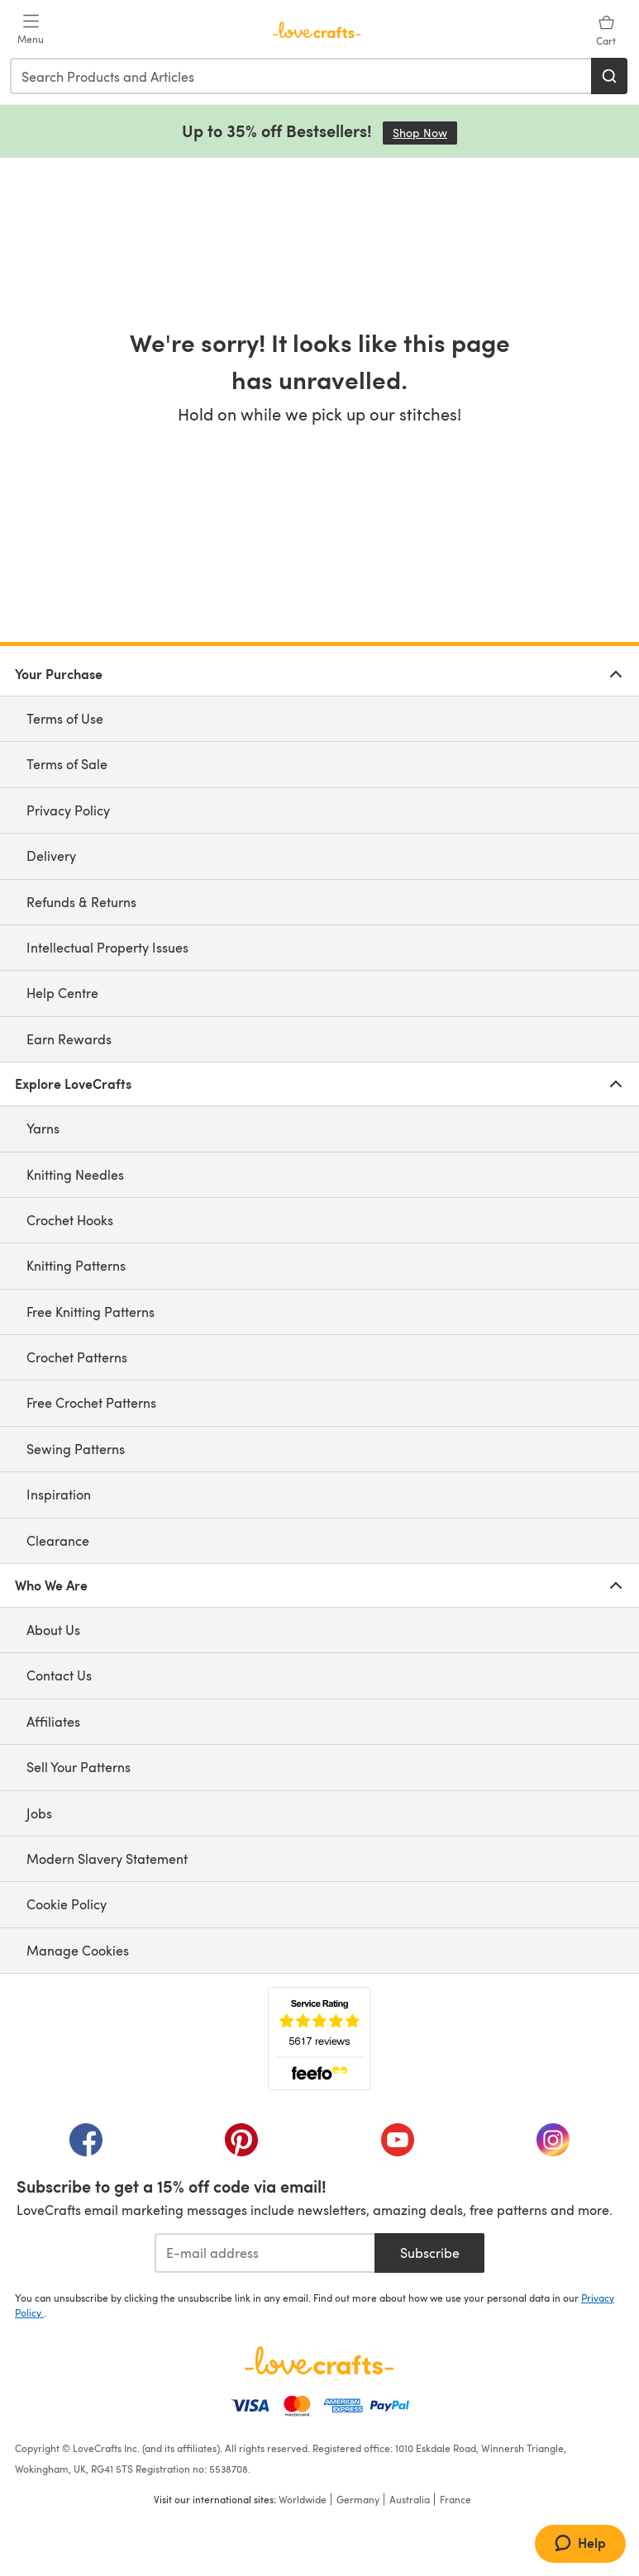 The height and width of the screenshot is (2576, 639). I want to click on Terms of Use, so click(64, 718).